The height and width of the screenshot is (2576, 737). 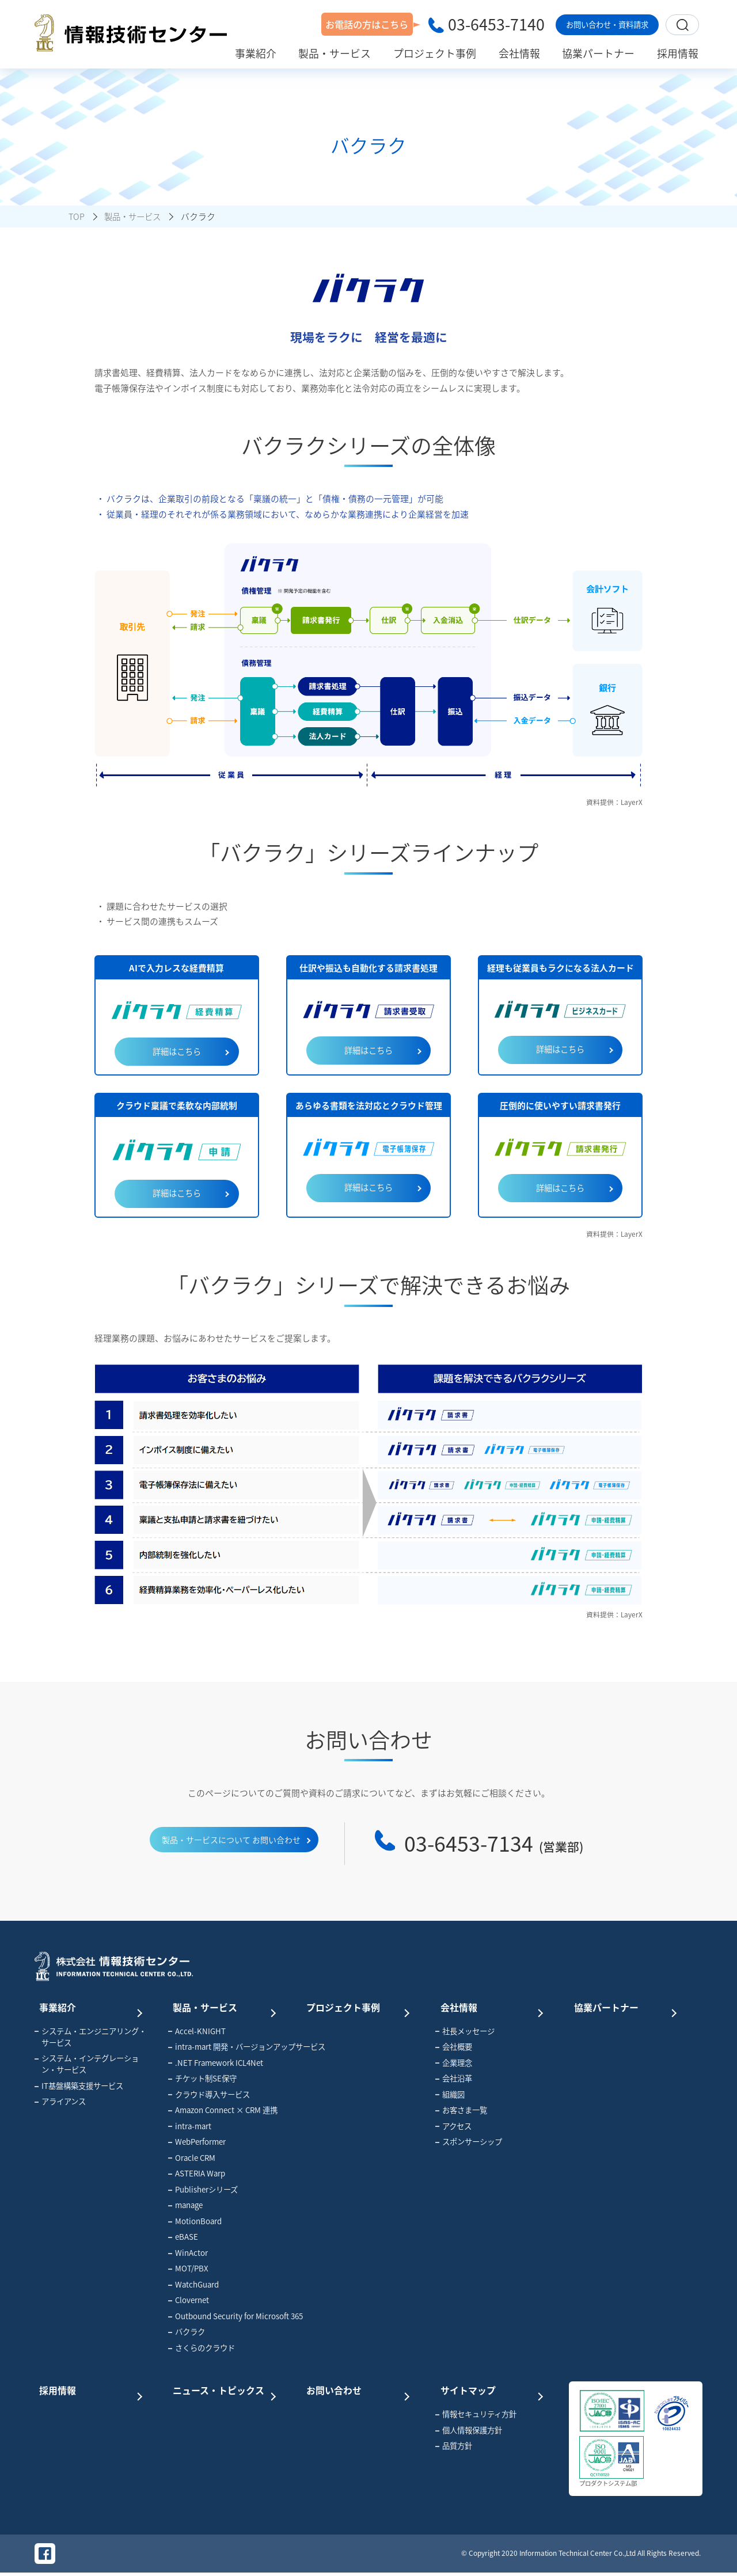 What do you see at coordinates (202, 2081) in the screenshot?
I see `チケット制SE保守` at bounding box center [202, 2081].